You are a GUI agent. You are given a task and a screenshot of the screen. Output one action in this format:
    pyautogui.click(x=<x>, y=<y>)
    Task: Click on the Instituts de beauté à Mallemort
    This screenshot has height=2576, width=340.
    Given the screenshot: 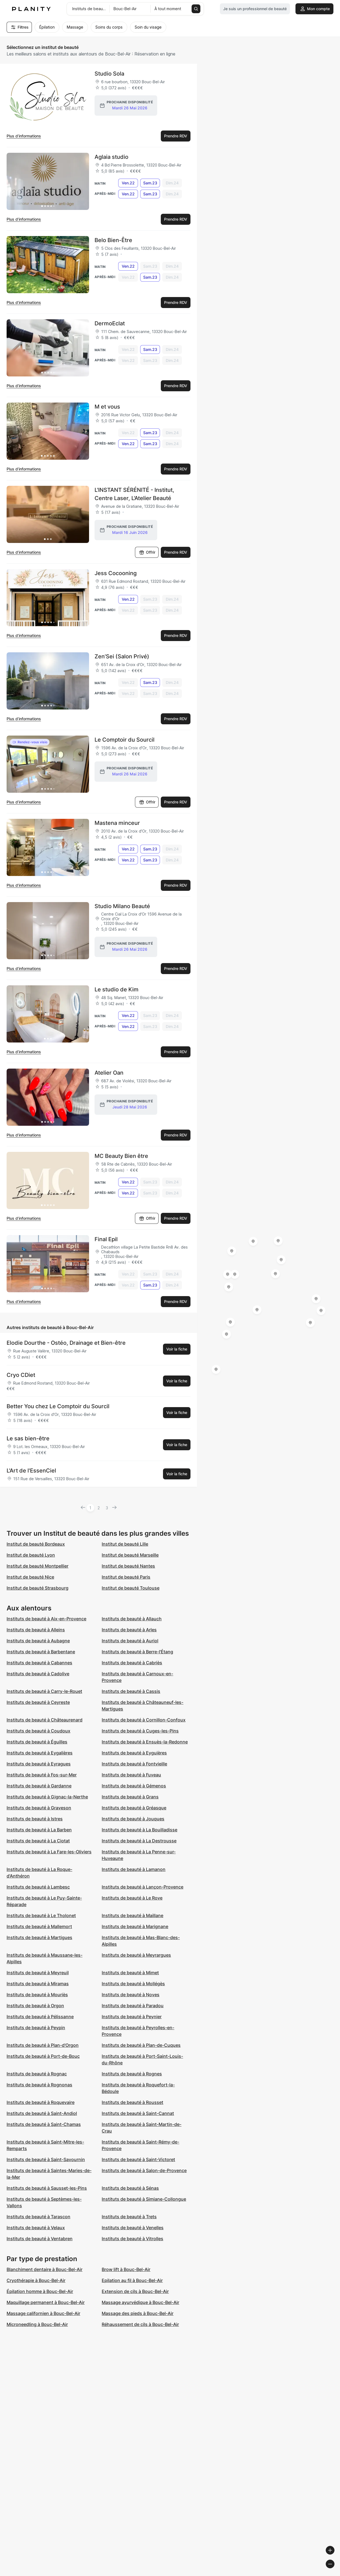 What is the action you would take?
    pyautogui.click(x=39, y=1926)
    